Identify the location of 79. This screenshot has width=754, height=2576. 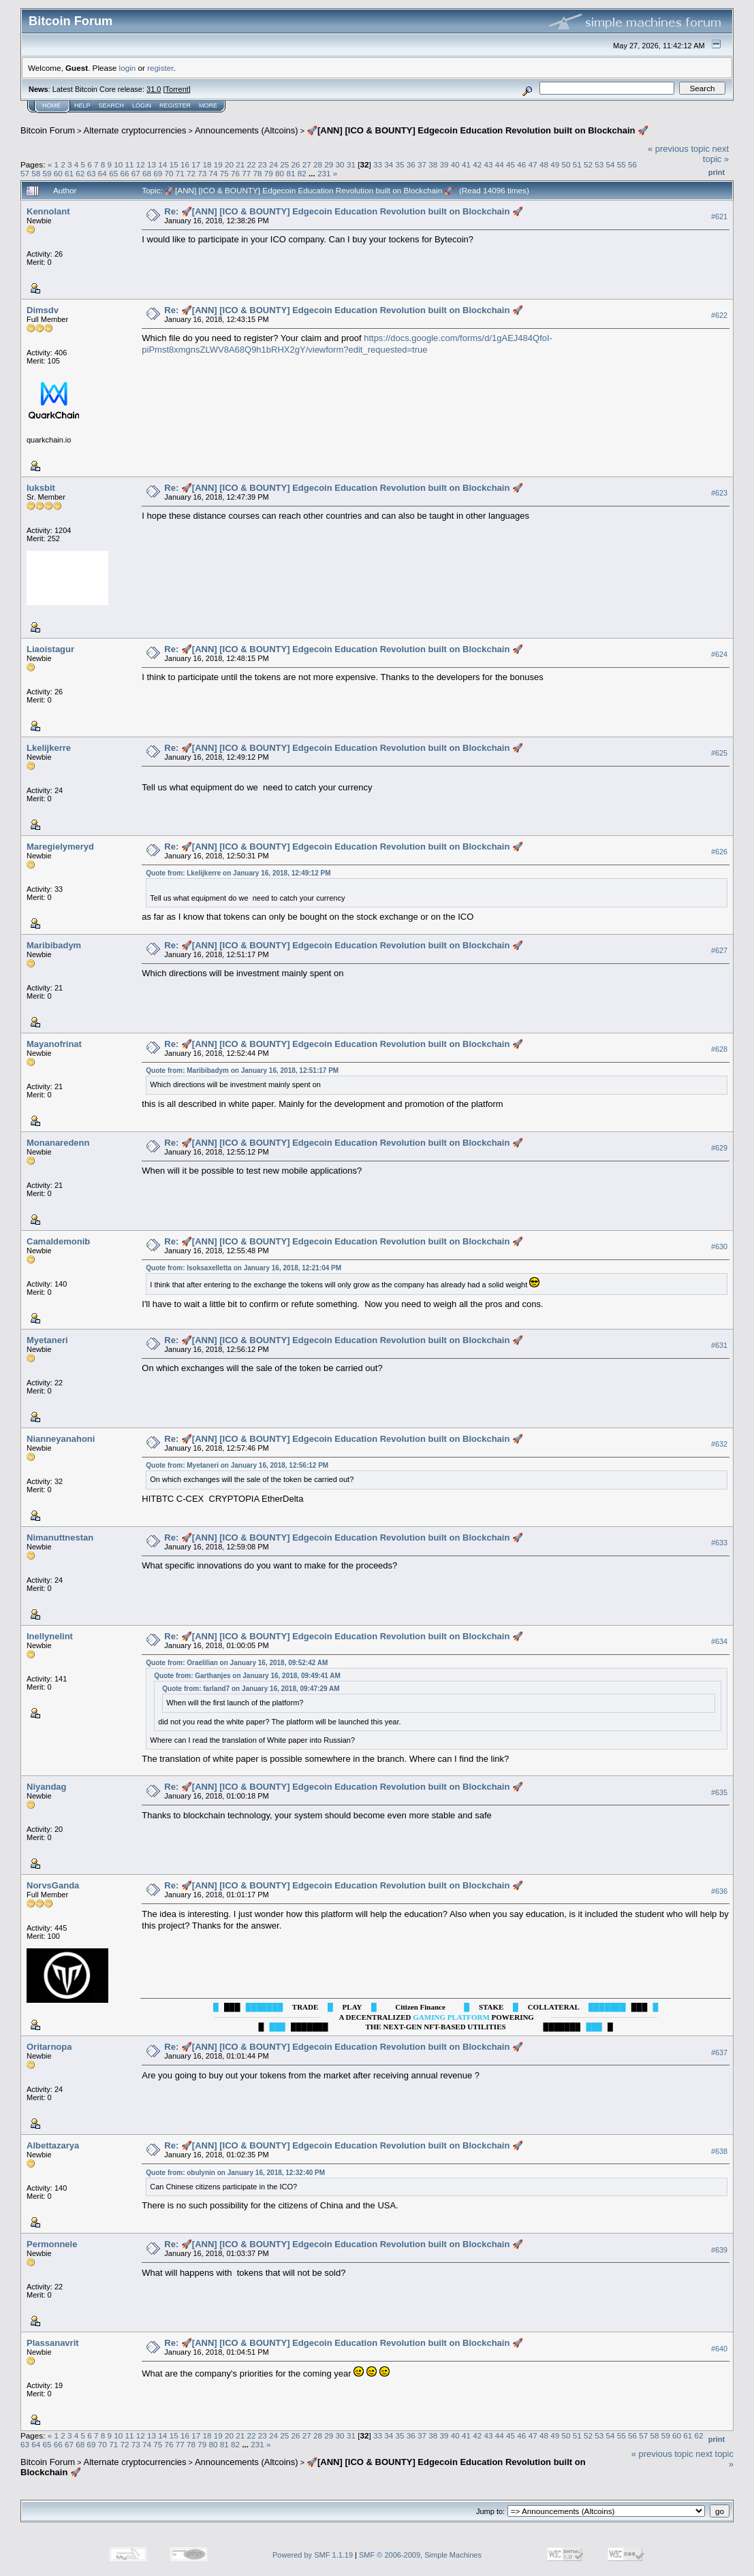
(268, 173).